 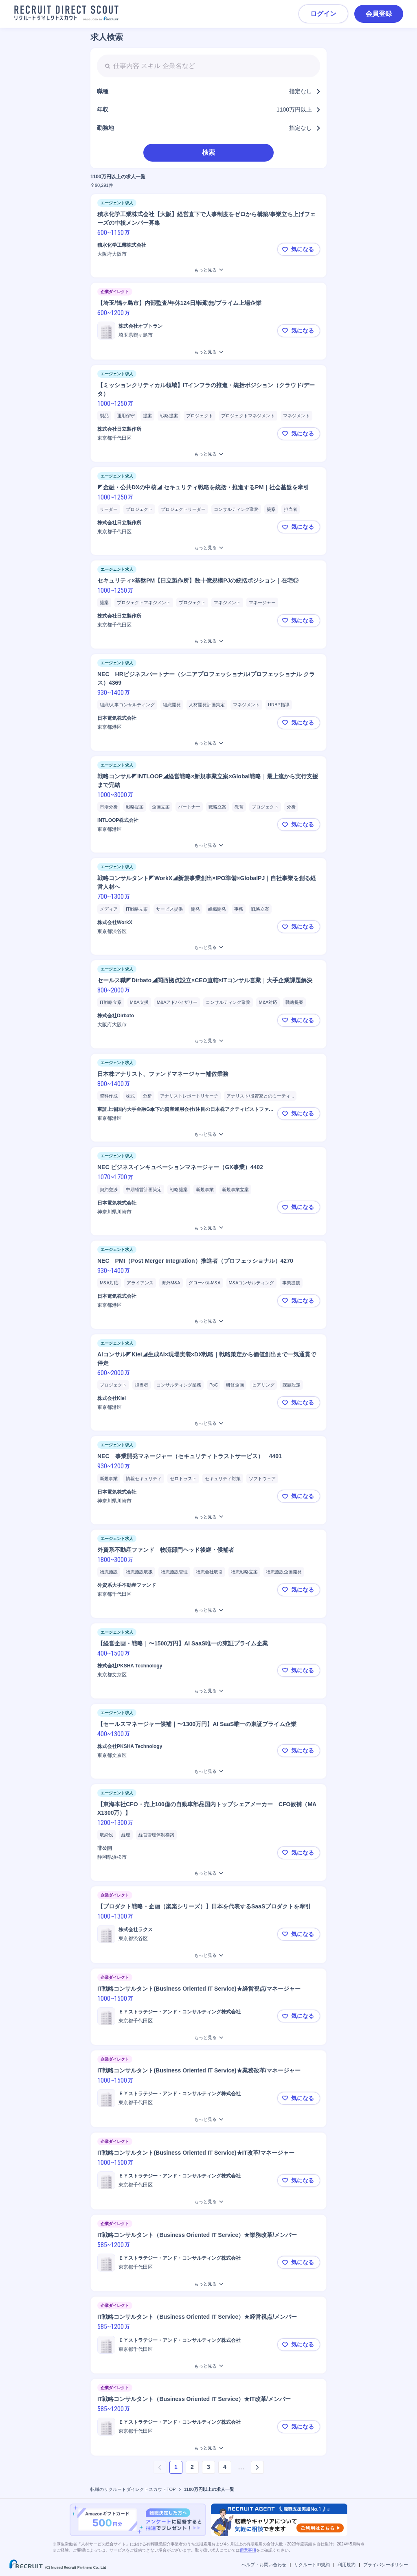 I want to click on [NEC HRビジネスパートナー（シニアプロフェッショナル/プロフェッショナル クラス）4369をもっと見る], so click(x=208, y=743).